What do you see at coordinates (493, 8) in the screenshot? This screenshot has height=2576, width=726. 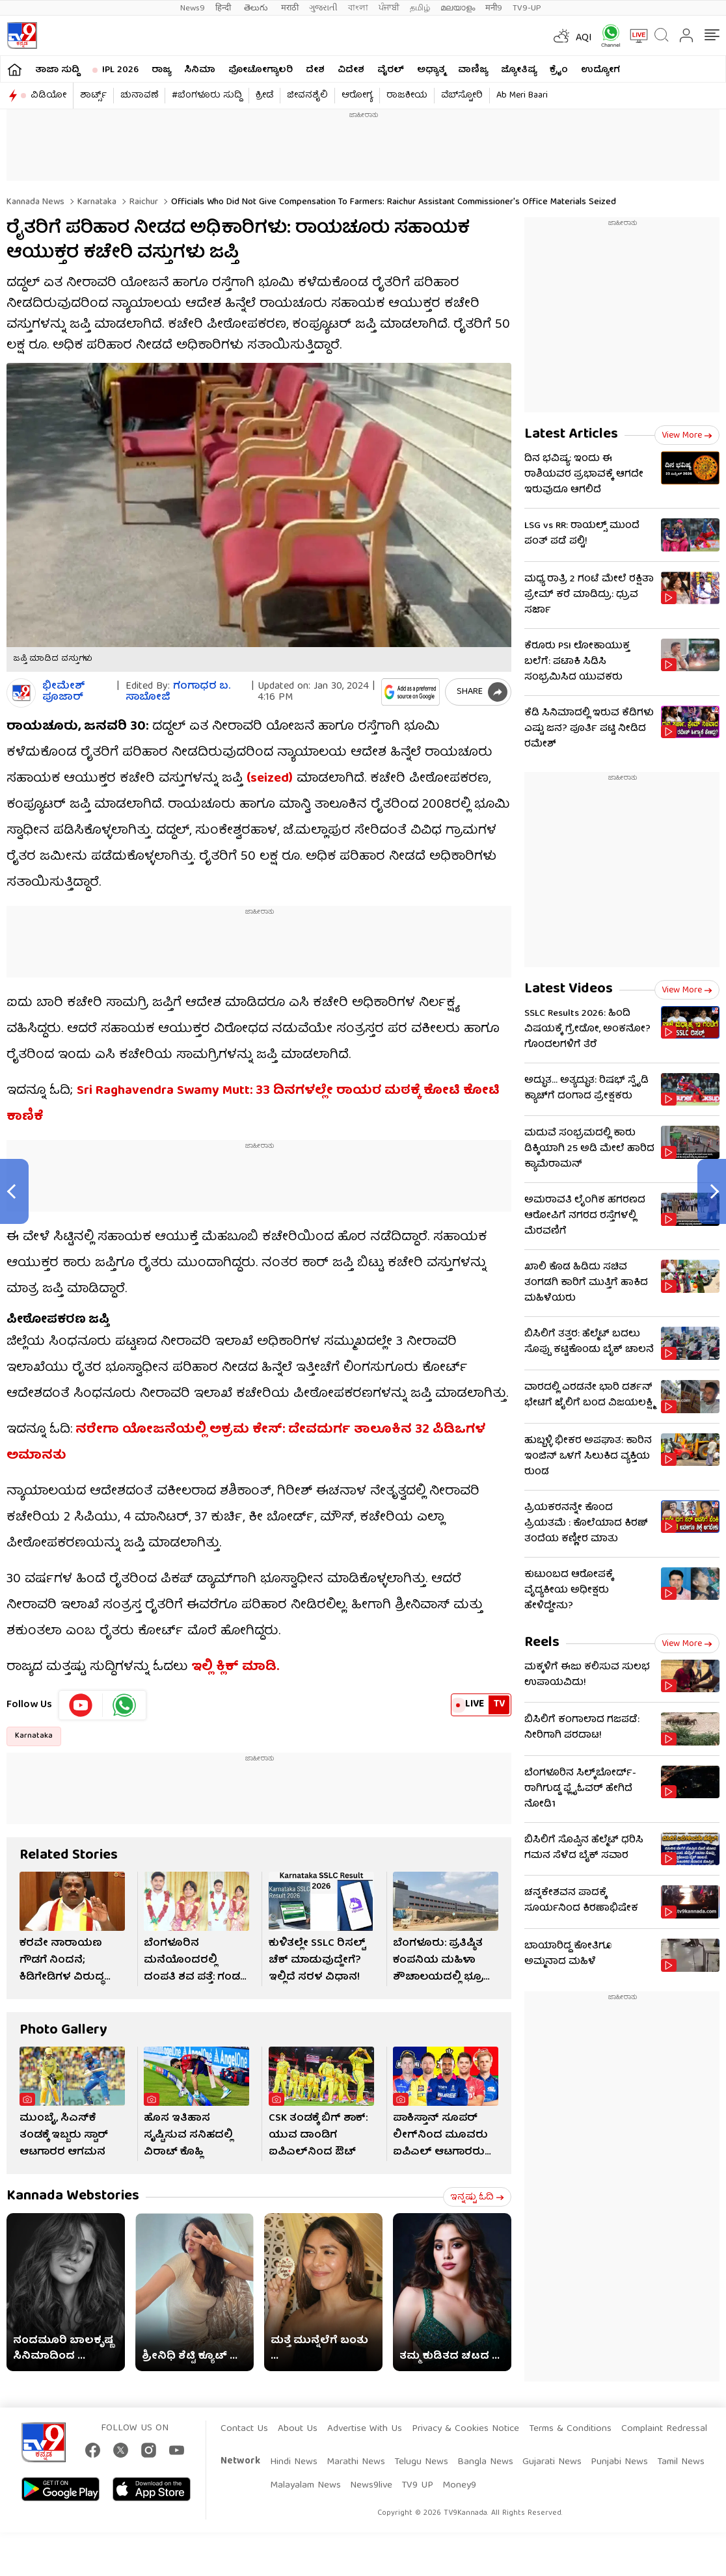 I see `मनी9` at bounding box center [493, 8].